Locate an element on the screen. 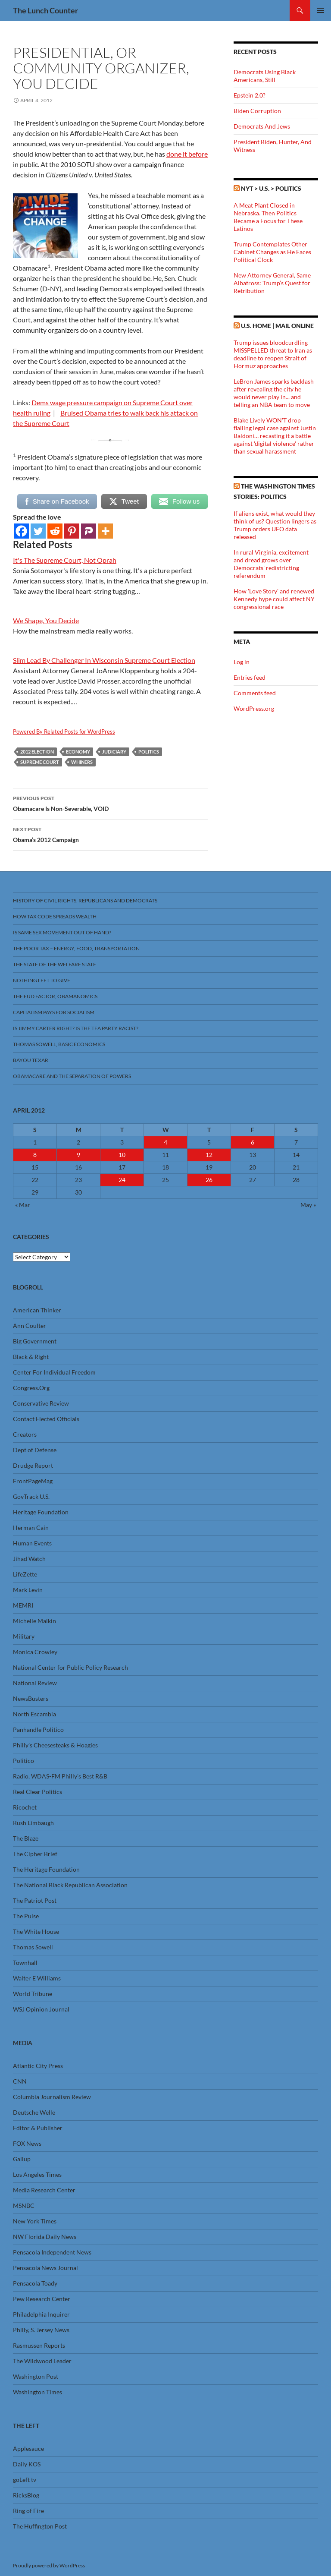 The height and width of the screenshot is (2576, 331). Is Same Sex Movement Out Of Hand? is located at coordinates (62, 932).